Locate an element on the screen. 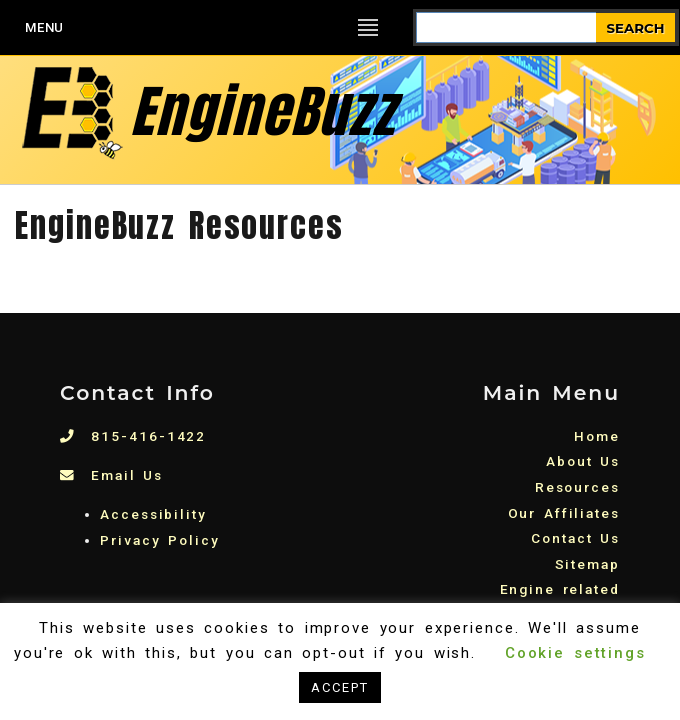 This screenshot has width=680, height=720. Sitemap is located at coordinates (587, 564).